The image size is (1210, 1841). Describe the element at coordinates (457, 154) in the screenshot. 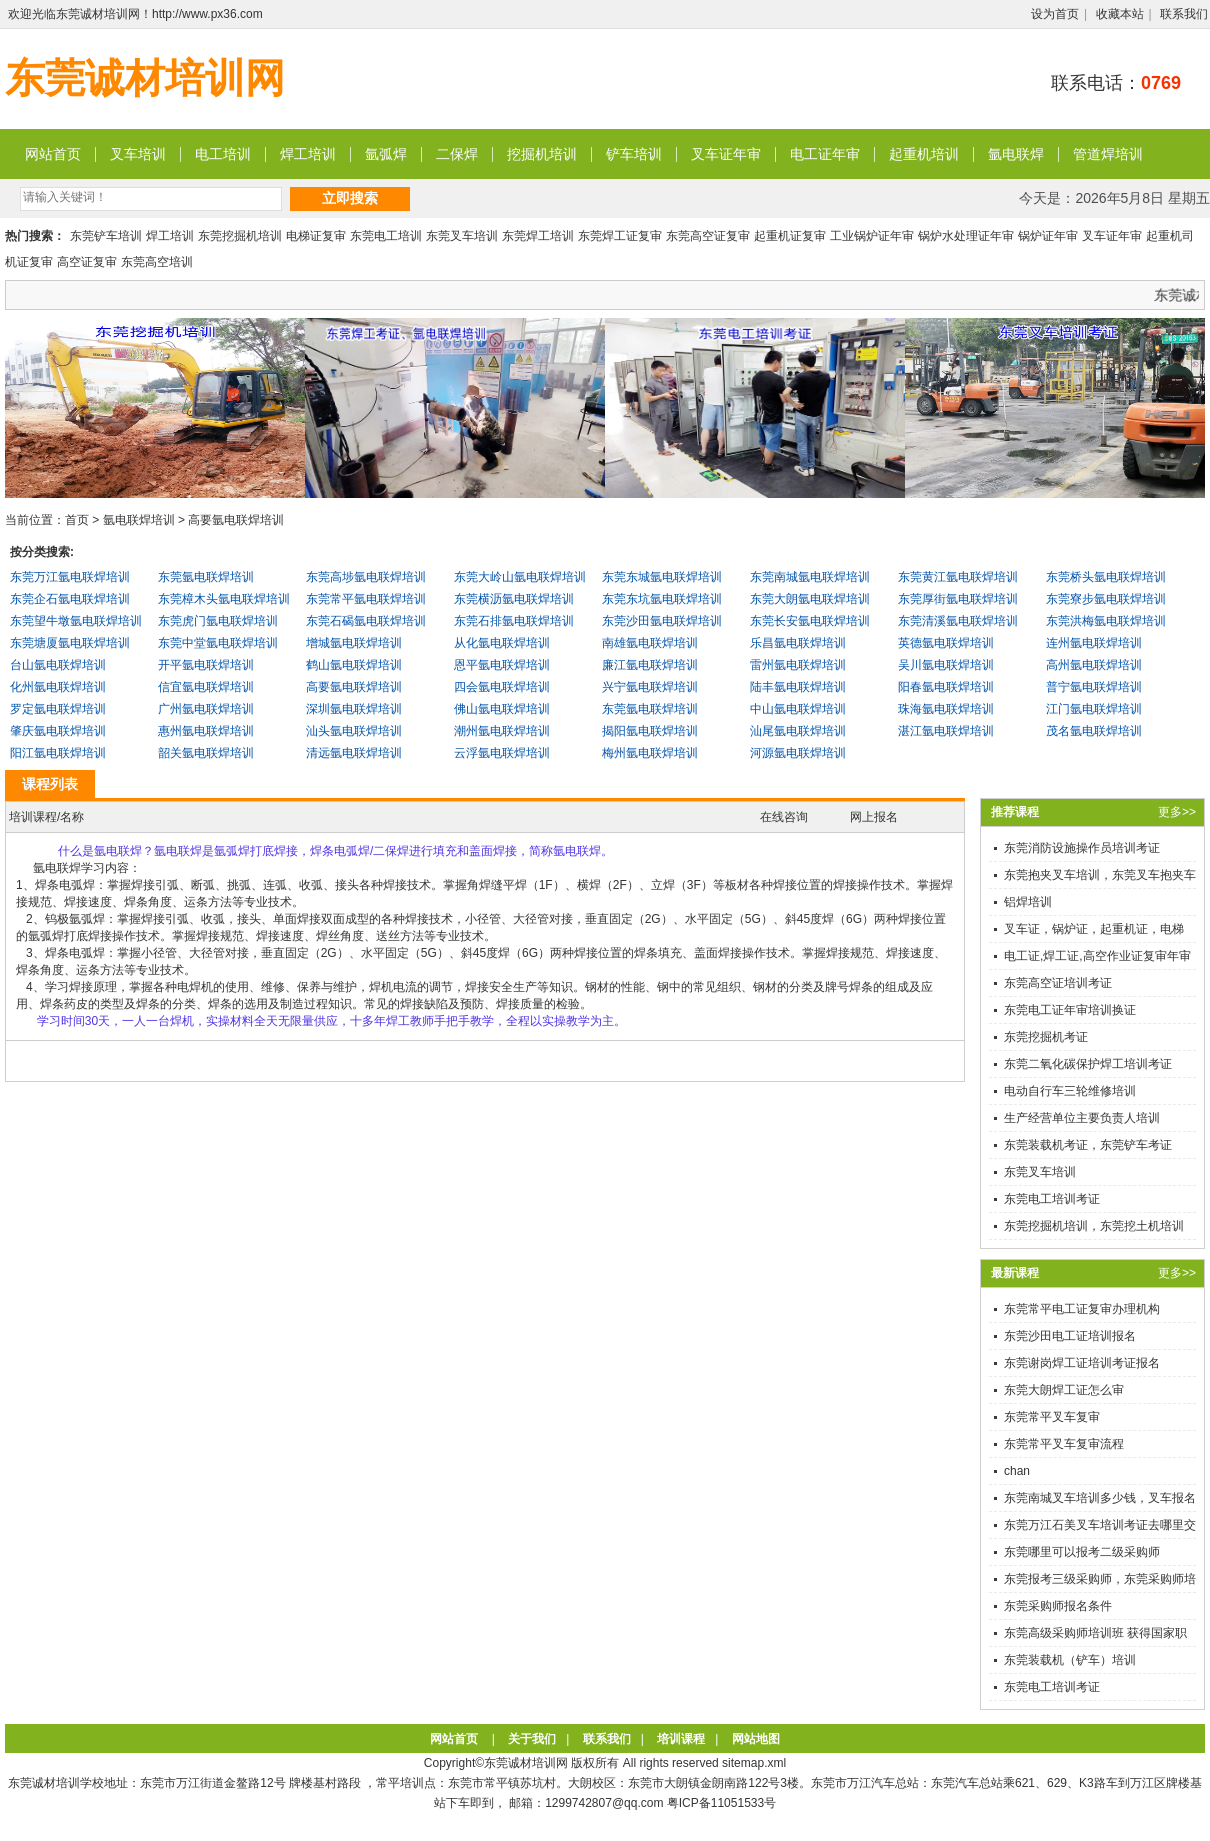

I see `二保焊` at that location.